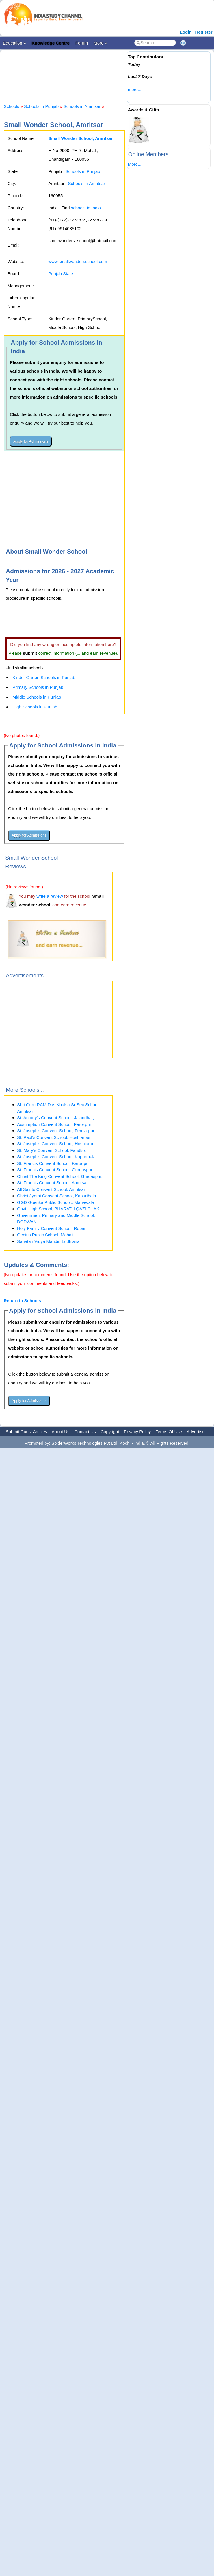 This screenshot has height=2576, width=214. Describe the element at coordinates (56, 1143) in the screenshot. I see `St. Joseph's Convent School, Hoshiarpur` at that location.